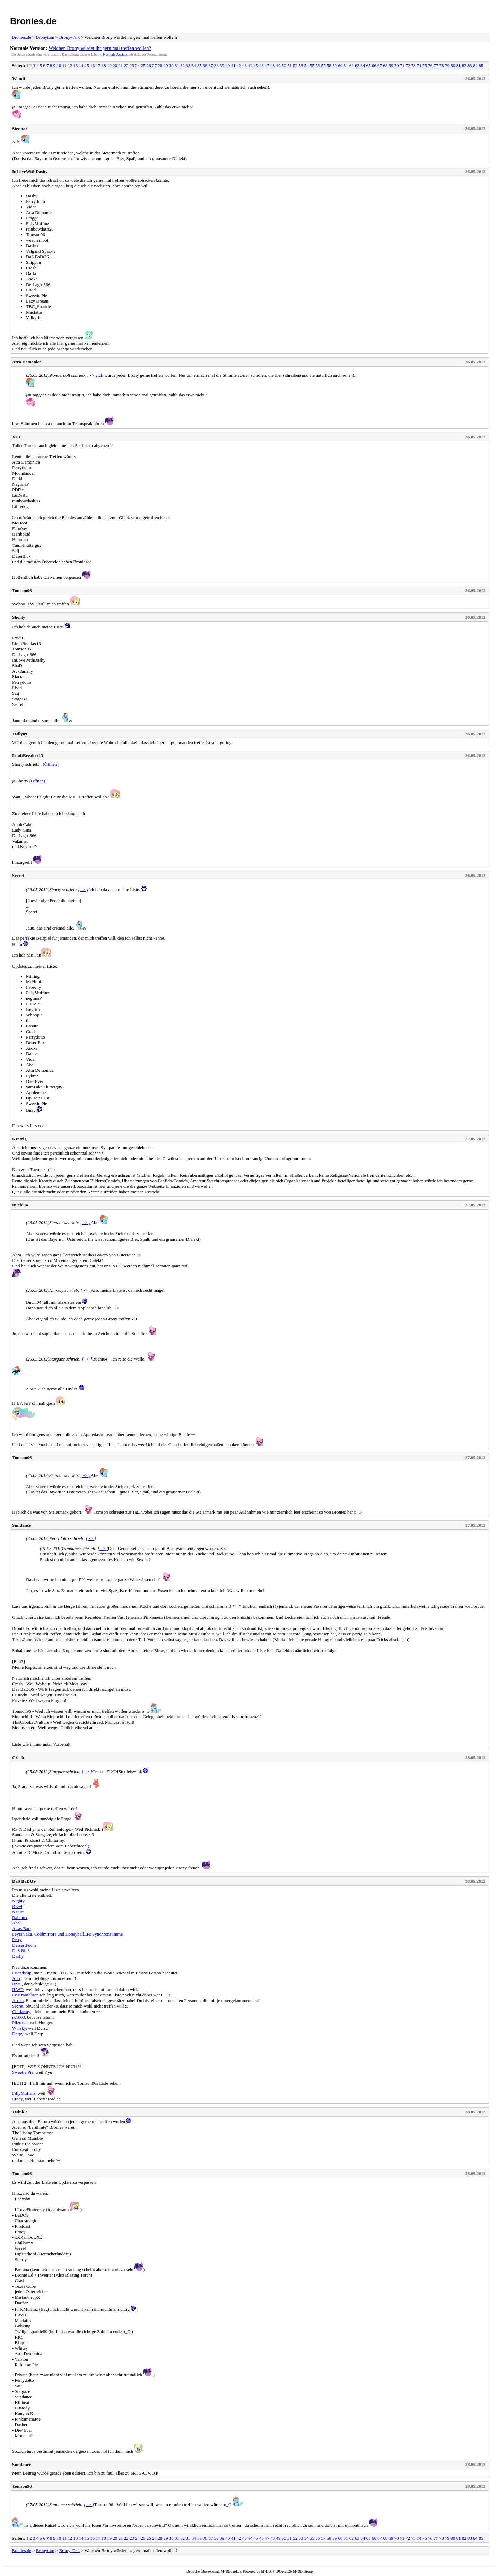  Describe the element at coordinates (194, 65) in the screenshot. I see `34` at that location.